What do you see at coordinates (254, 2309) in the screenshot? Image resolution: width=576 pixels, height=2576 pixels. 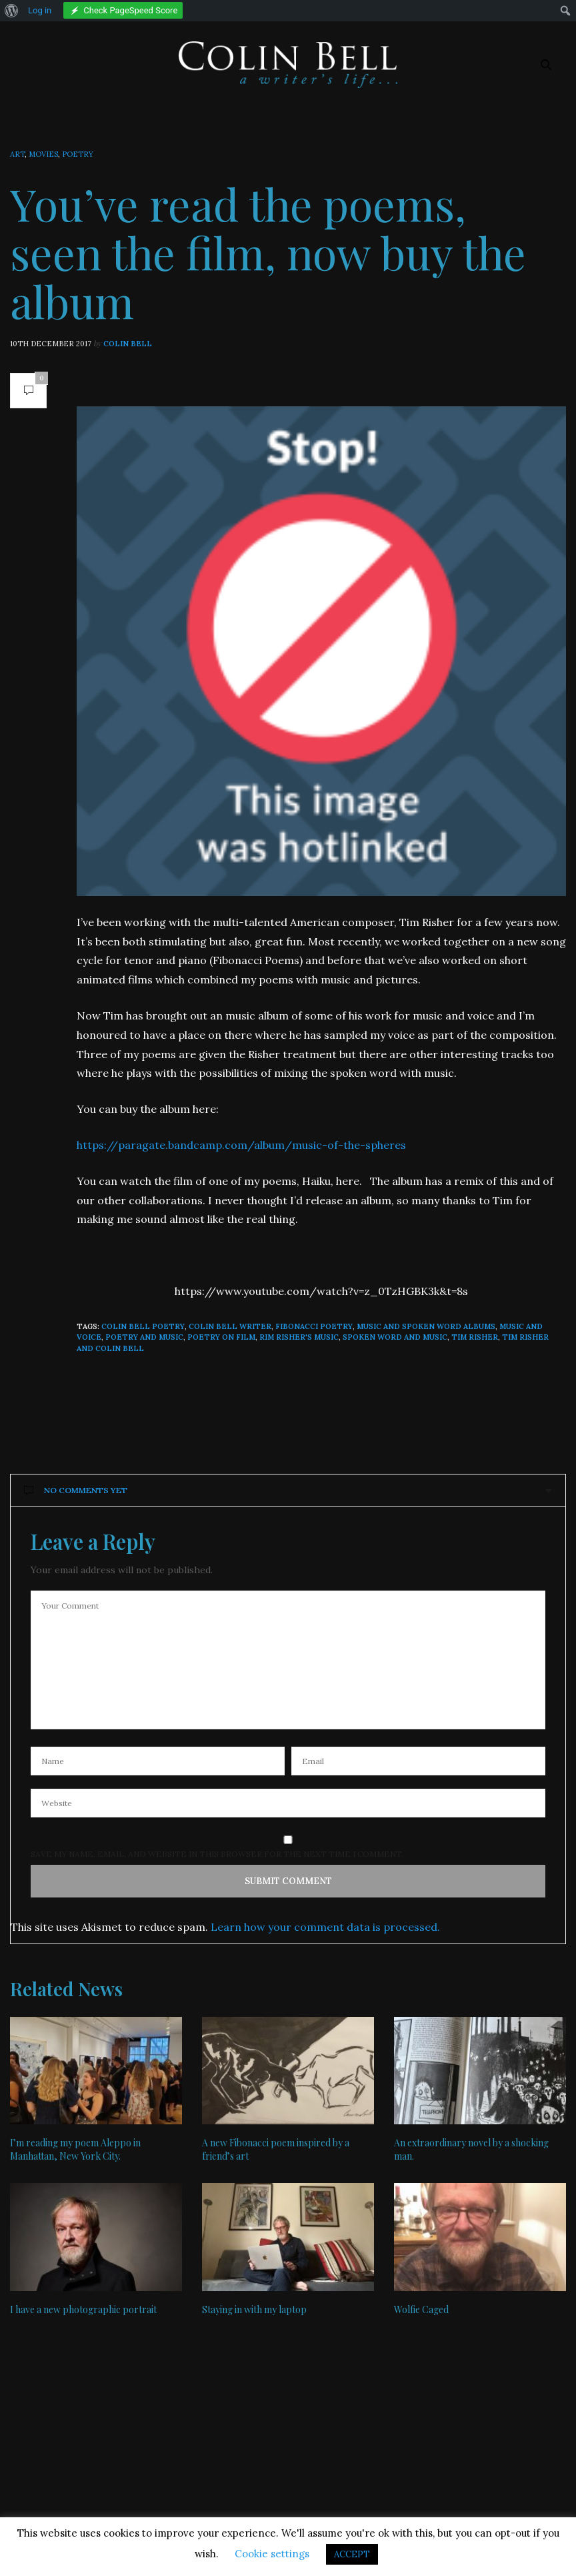 I see `Staying in with my laptop` at bounding box center [254, 2309].